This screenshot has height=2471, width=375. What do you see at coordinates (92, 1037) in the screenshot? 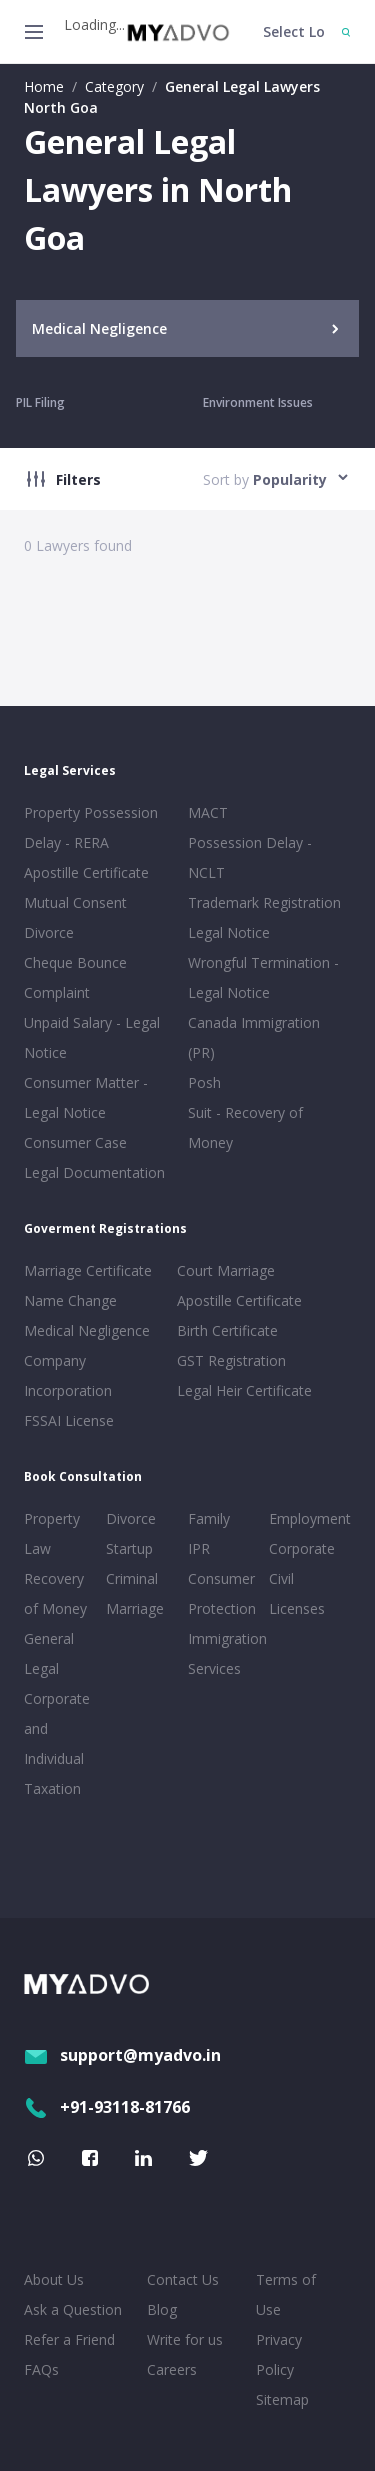
I see `Unpaid Salary - Legal Notice` at bounding box center [92, 1037].